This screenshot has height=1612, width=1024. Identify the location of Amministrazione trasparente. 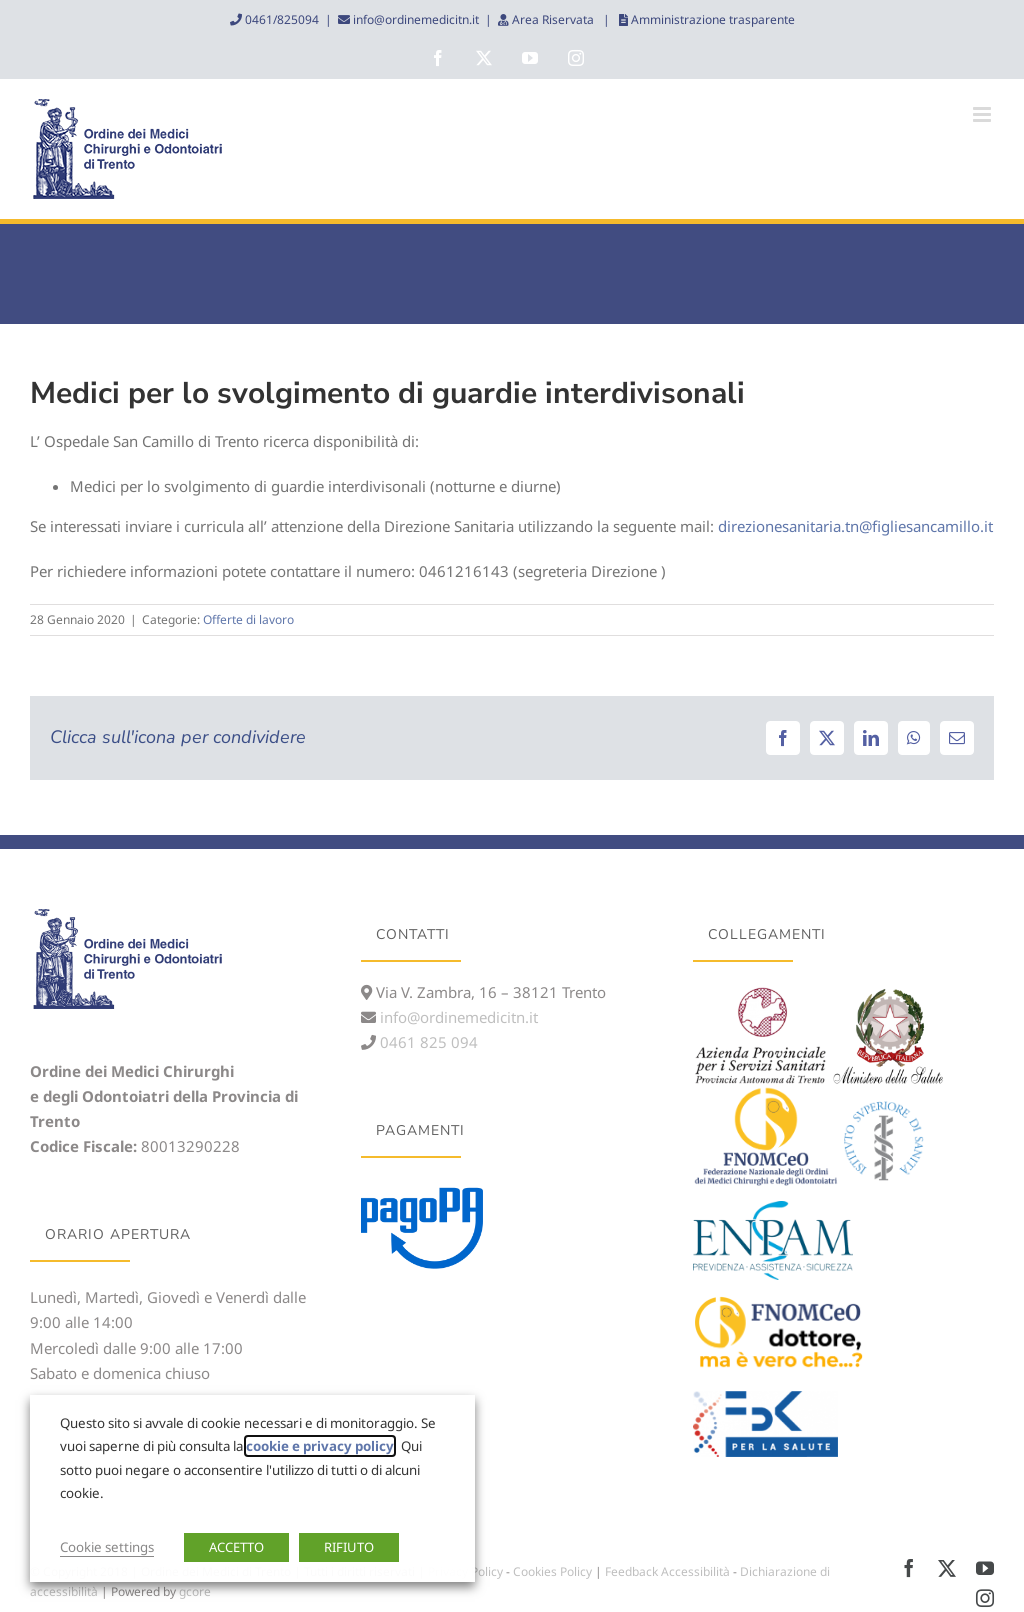
(711, 19).